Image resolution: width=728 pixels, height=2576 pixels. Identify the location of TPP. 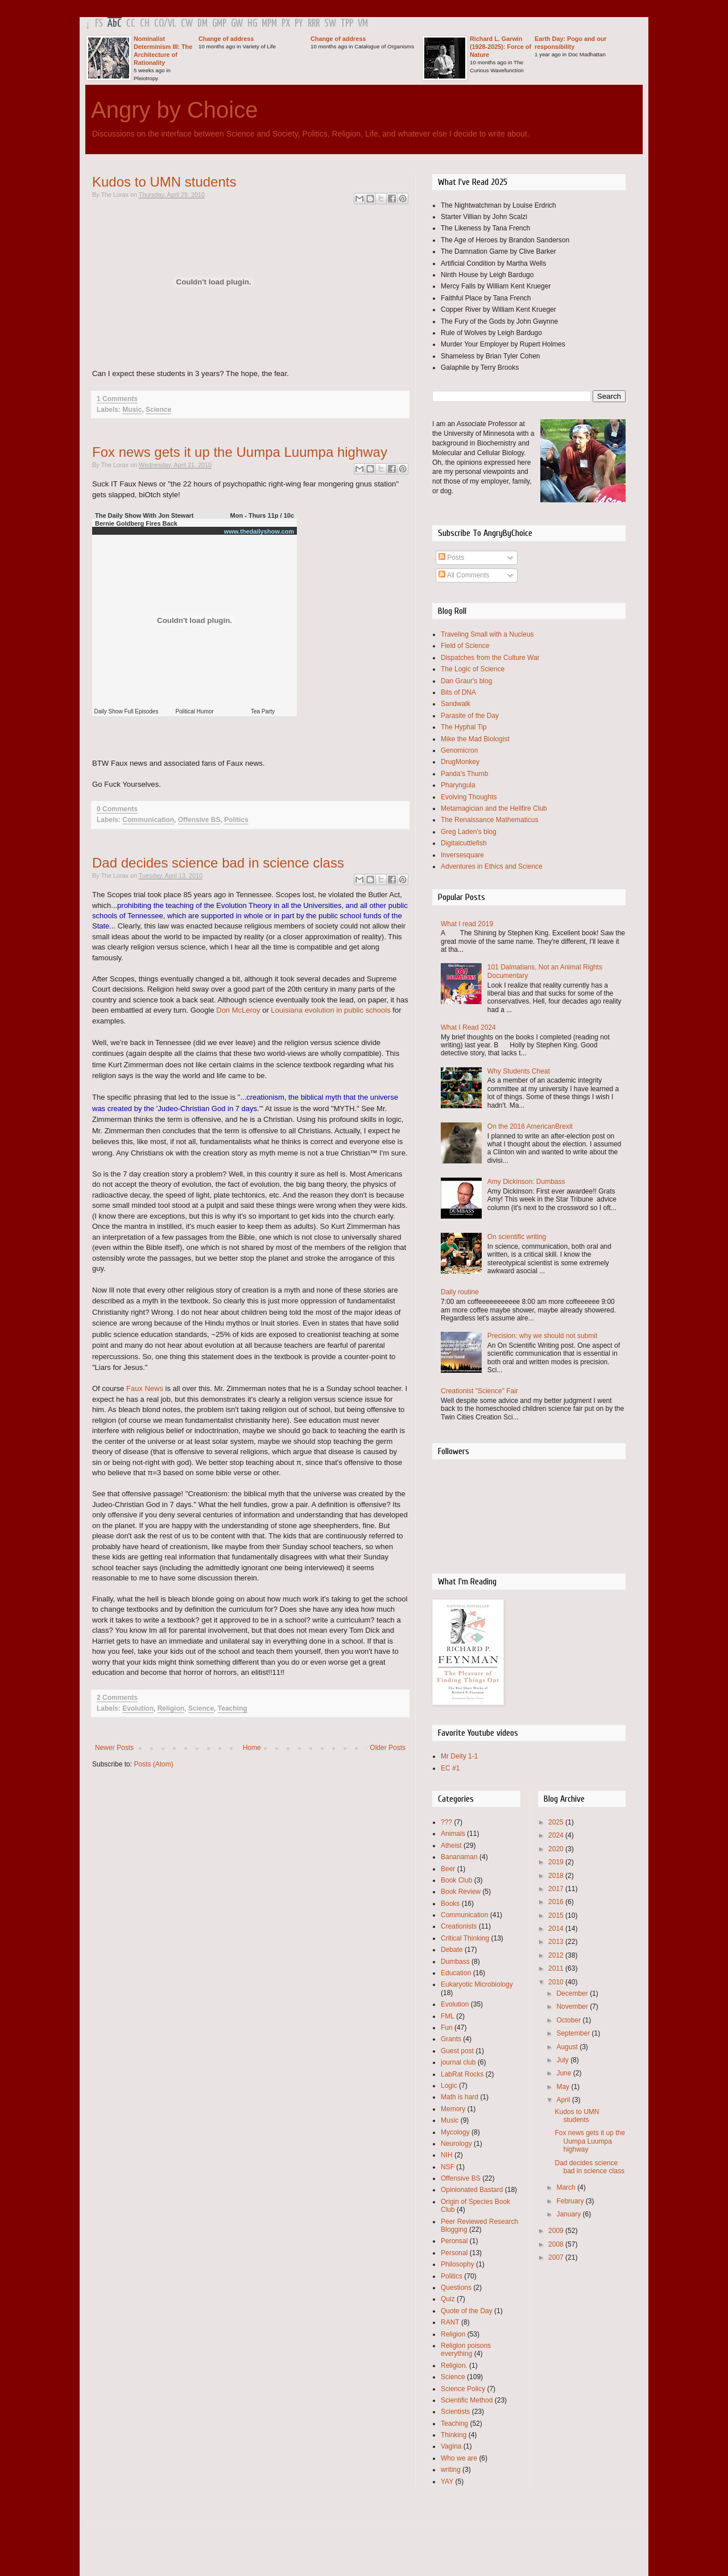
(347, 23).